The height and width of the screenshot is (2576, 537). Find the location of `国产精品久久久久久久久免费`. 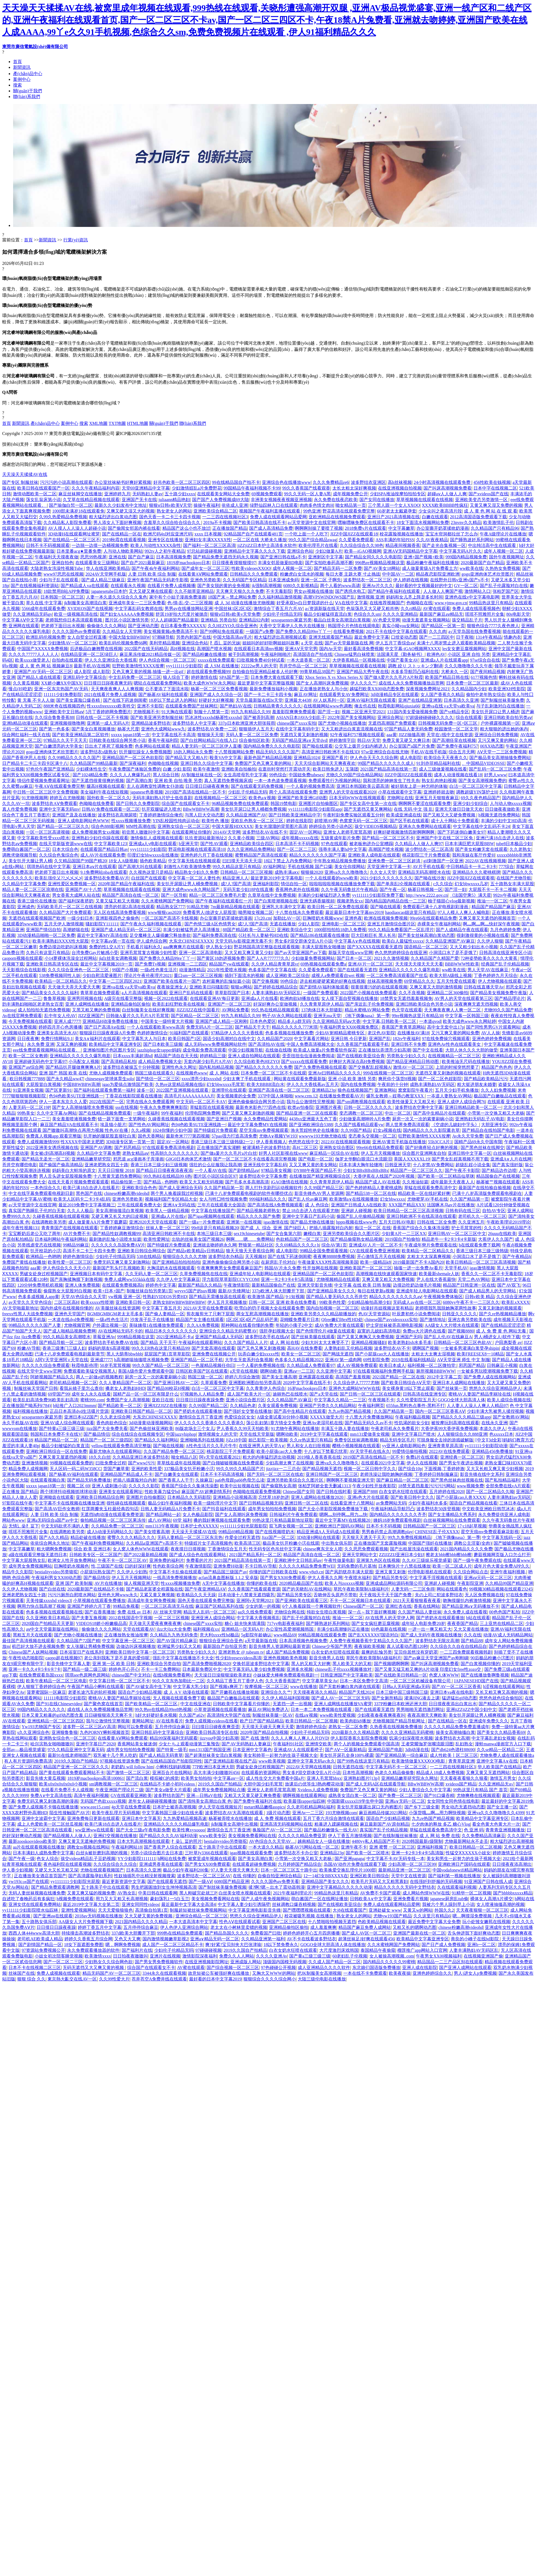

国产精品久久久久久久久免费 is located at coordinates (263, 1067).